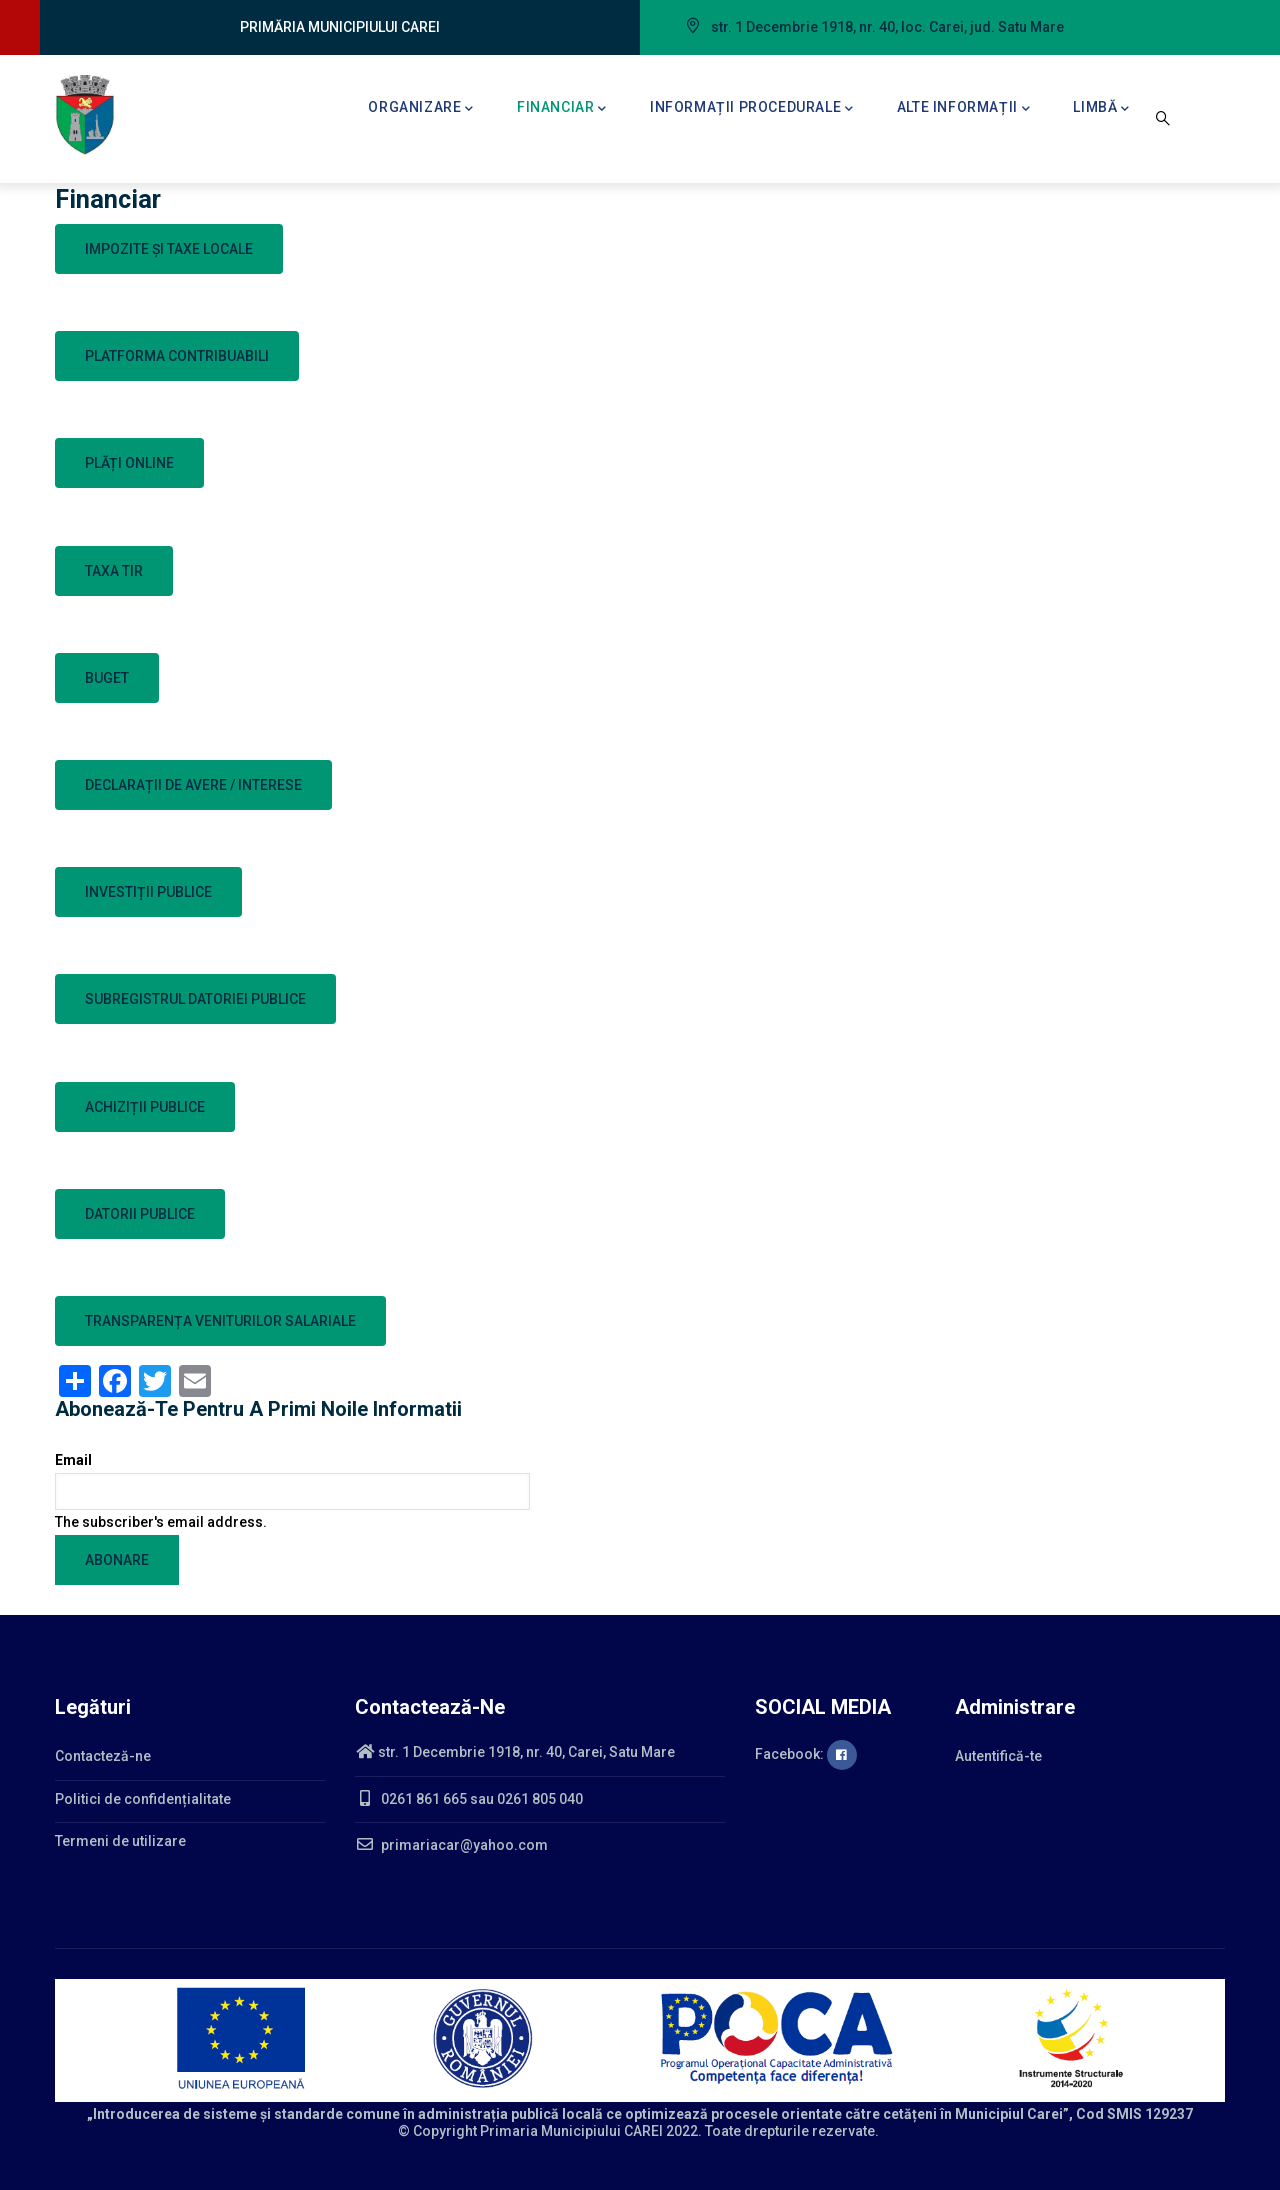 The width and height of the screenshot is (1280, 2190). I want to click on Financiar, so click(562, 109).